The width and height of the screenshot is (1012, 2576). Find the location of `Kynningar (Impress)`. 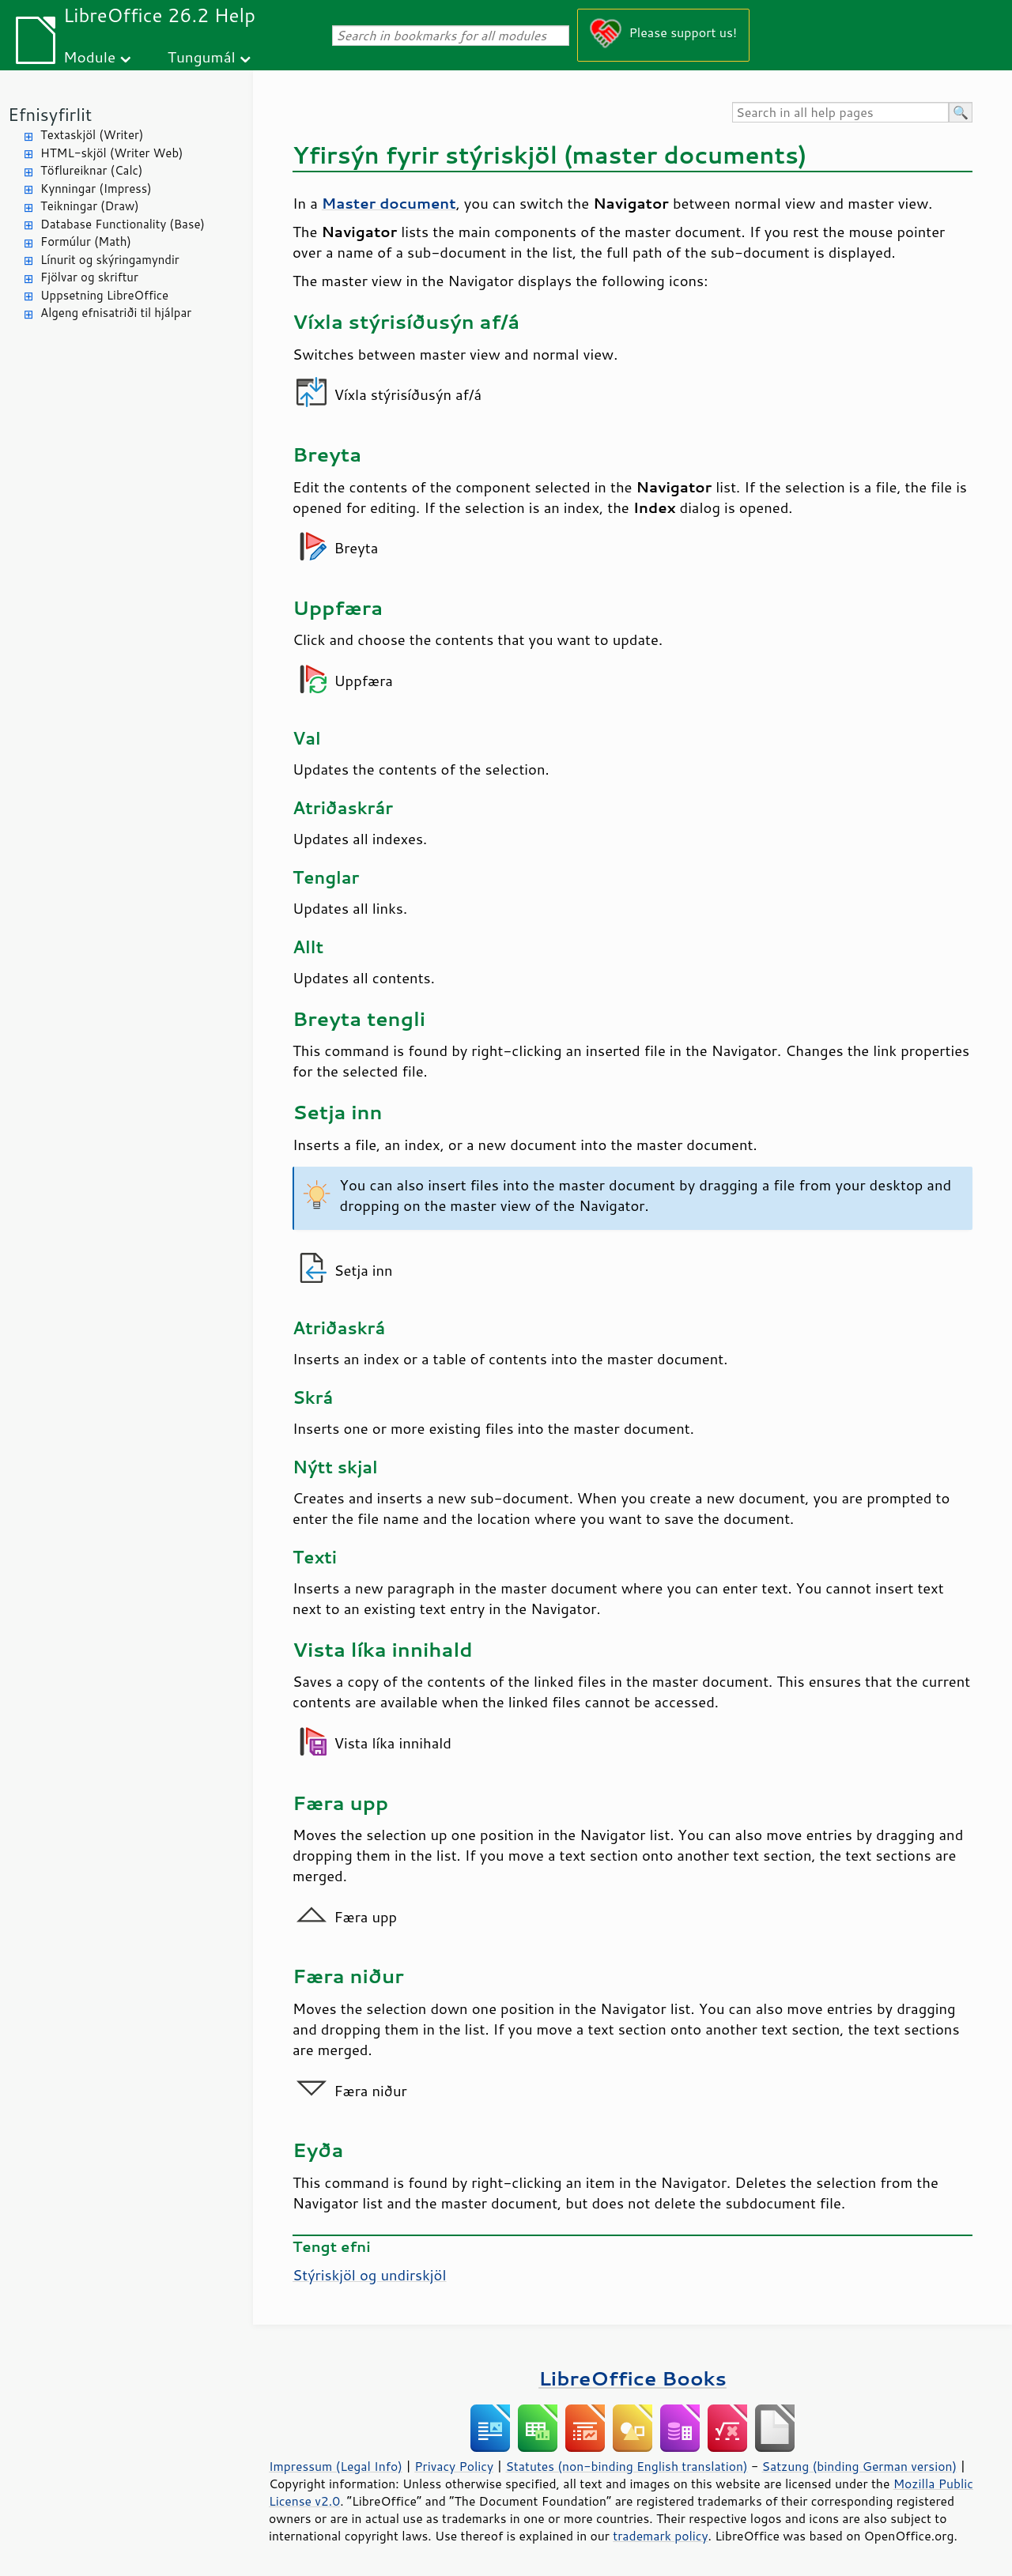

Kynningar (Impress) is located at coordinates (96, 188).